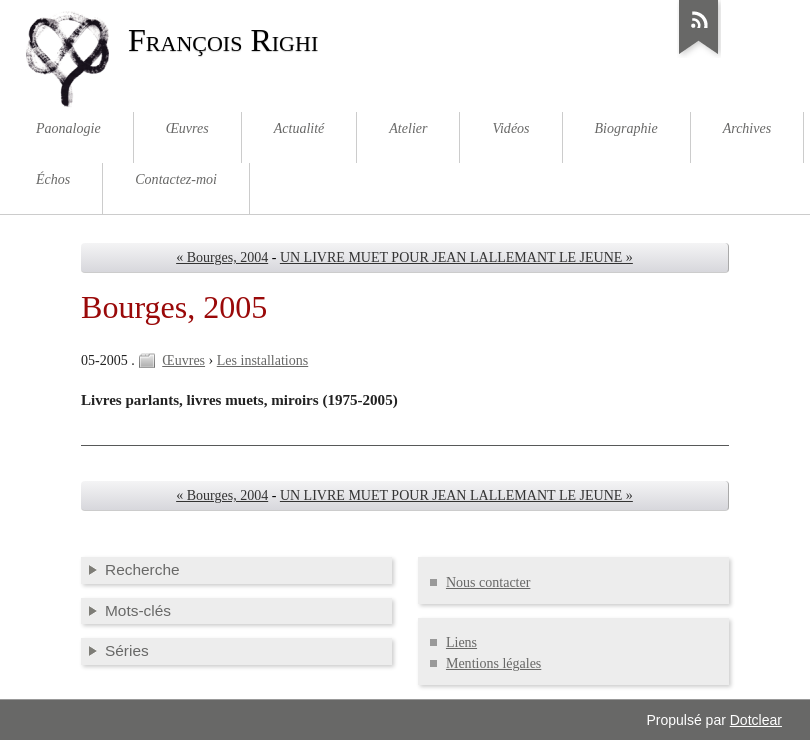 The image size is (810, 740). Describe the element at coordinates (127, 650) in the screenshot. I see `Séries` at that location.